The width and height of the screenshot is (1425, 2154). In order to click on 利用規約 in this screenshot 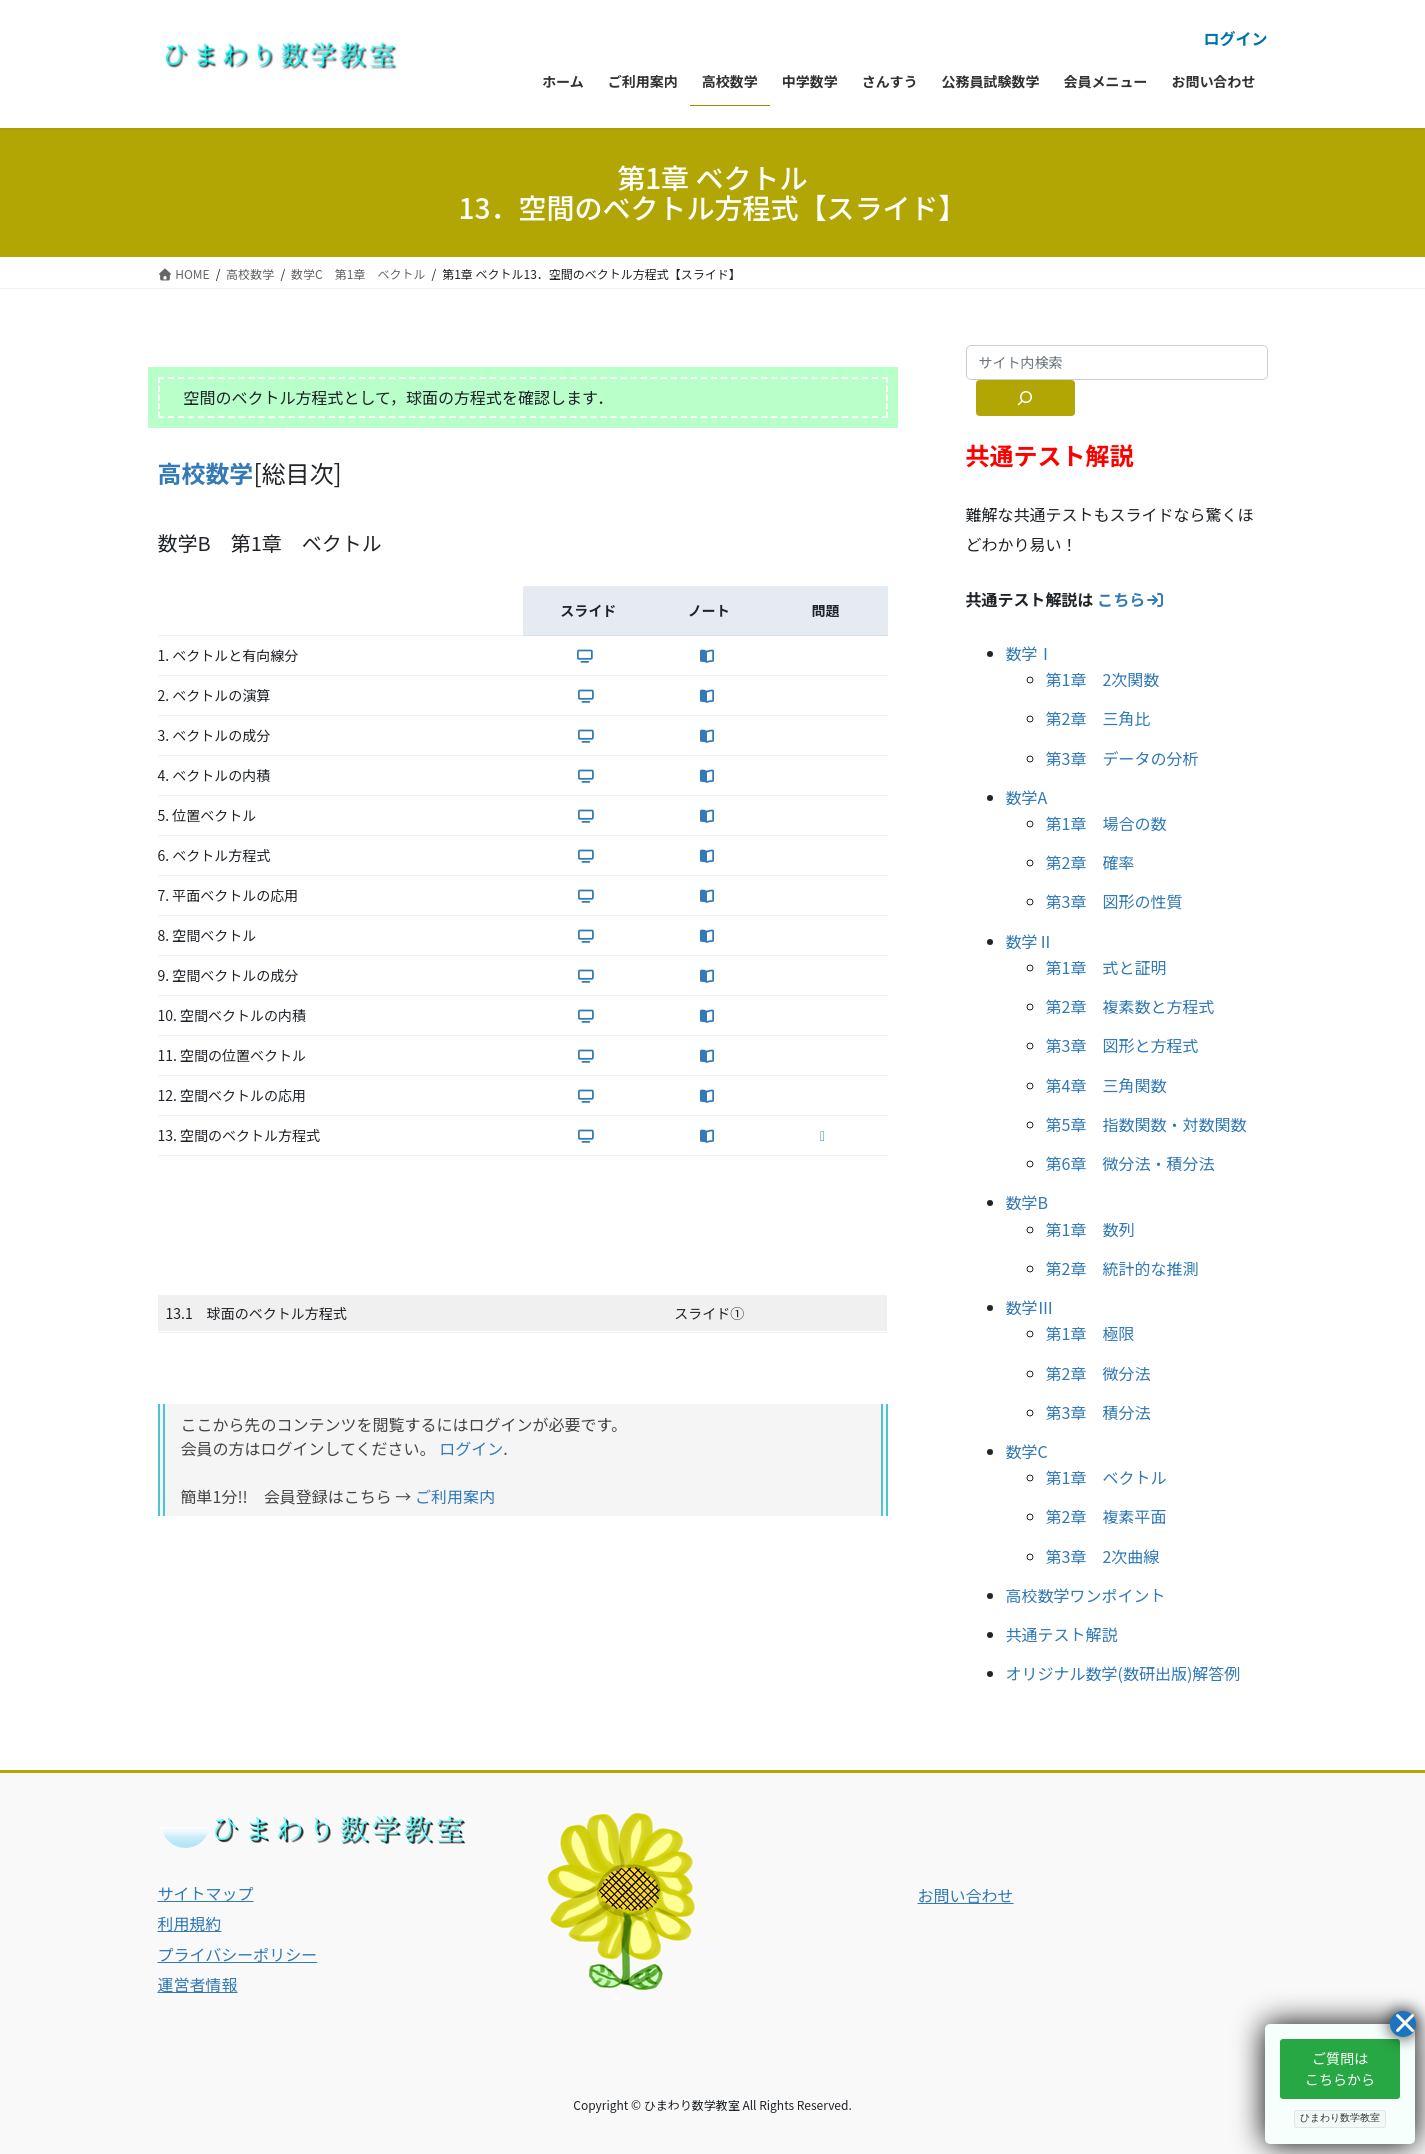, I will do `click(190, 1923)`.